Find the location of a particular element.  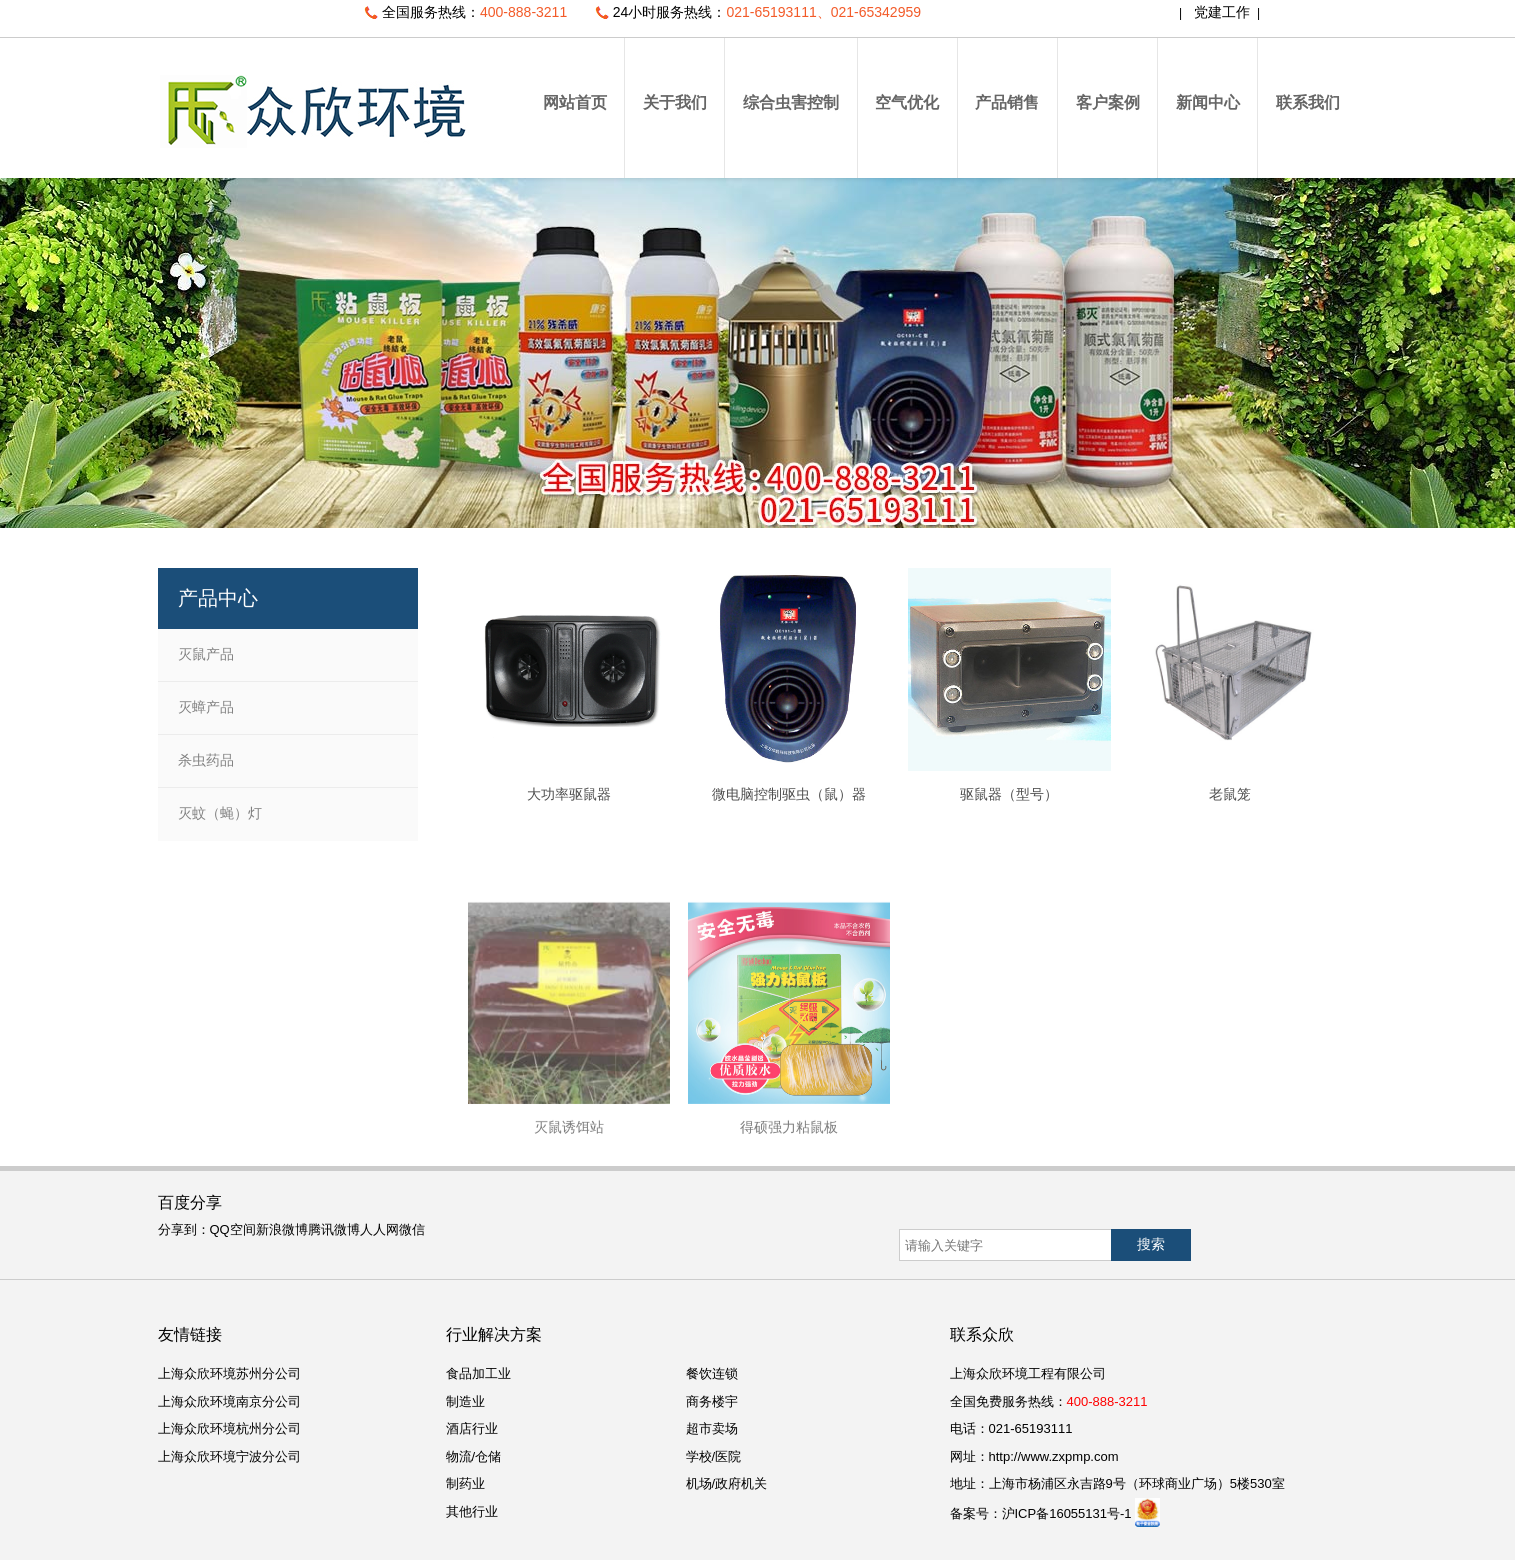

杀虫药品 is located at coordinates (206, 760).